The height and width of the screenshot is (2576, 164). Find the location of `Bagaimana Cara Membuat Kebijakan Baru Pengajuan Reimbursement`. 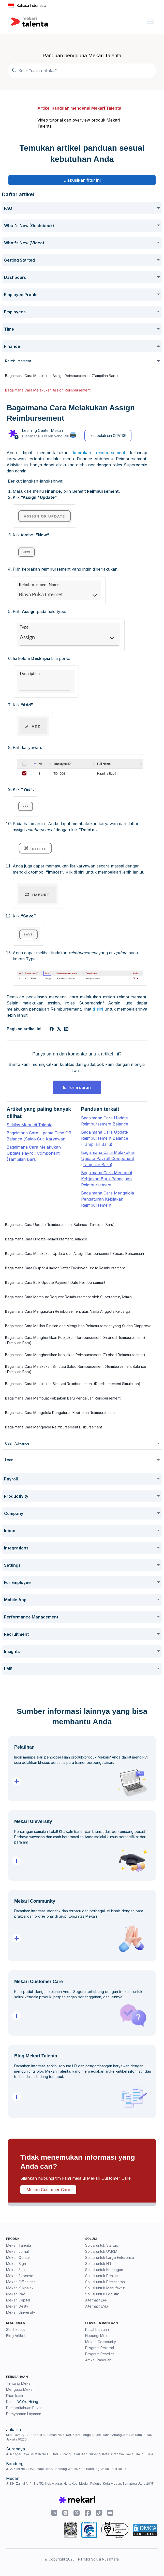

Bagaimana Cara Membuat Kebijakan Baru Pengajuan Reimbursement is located at coordinates (106, 1178).